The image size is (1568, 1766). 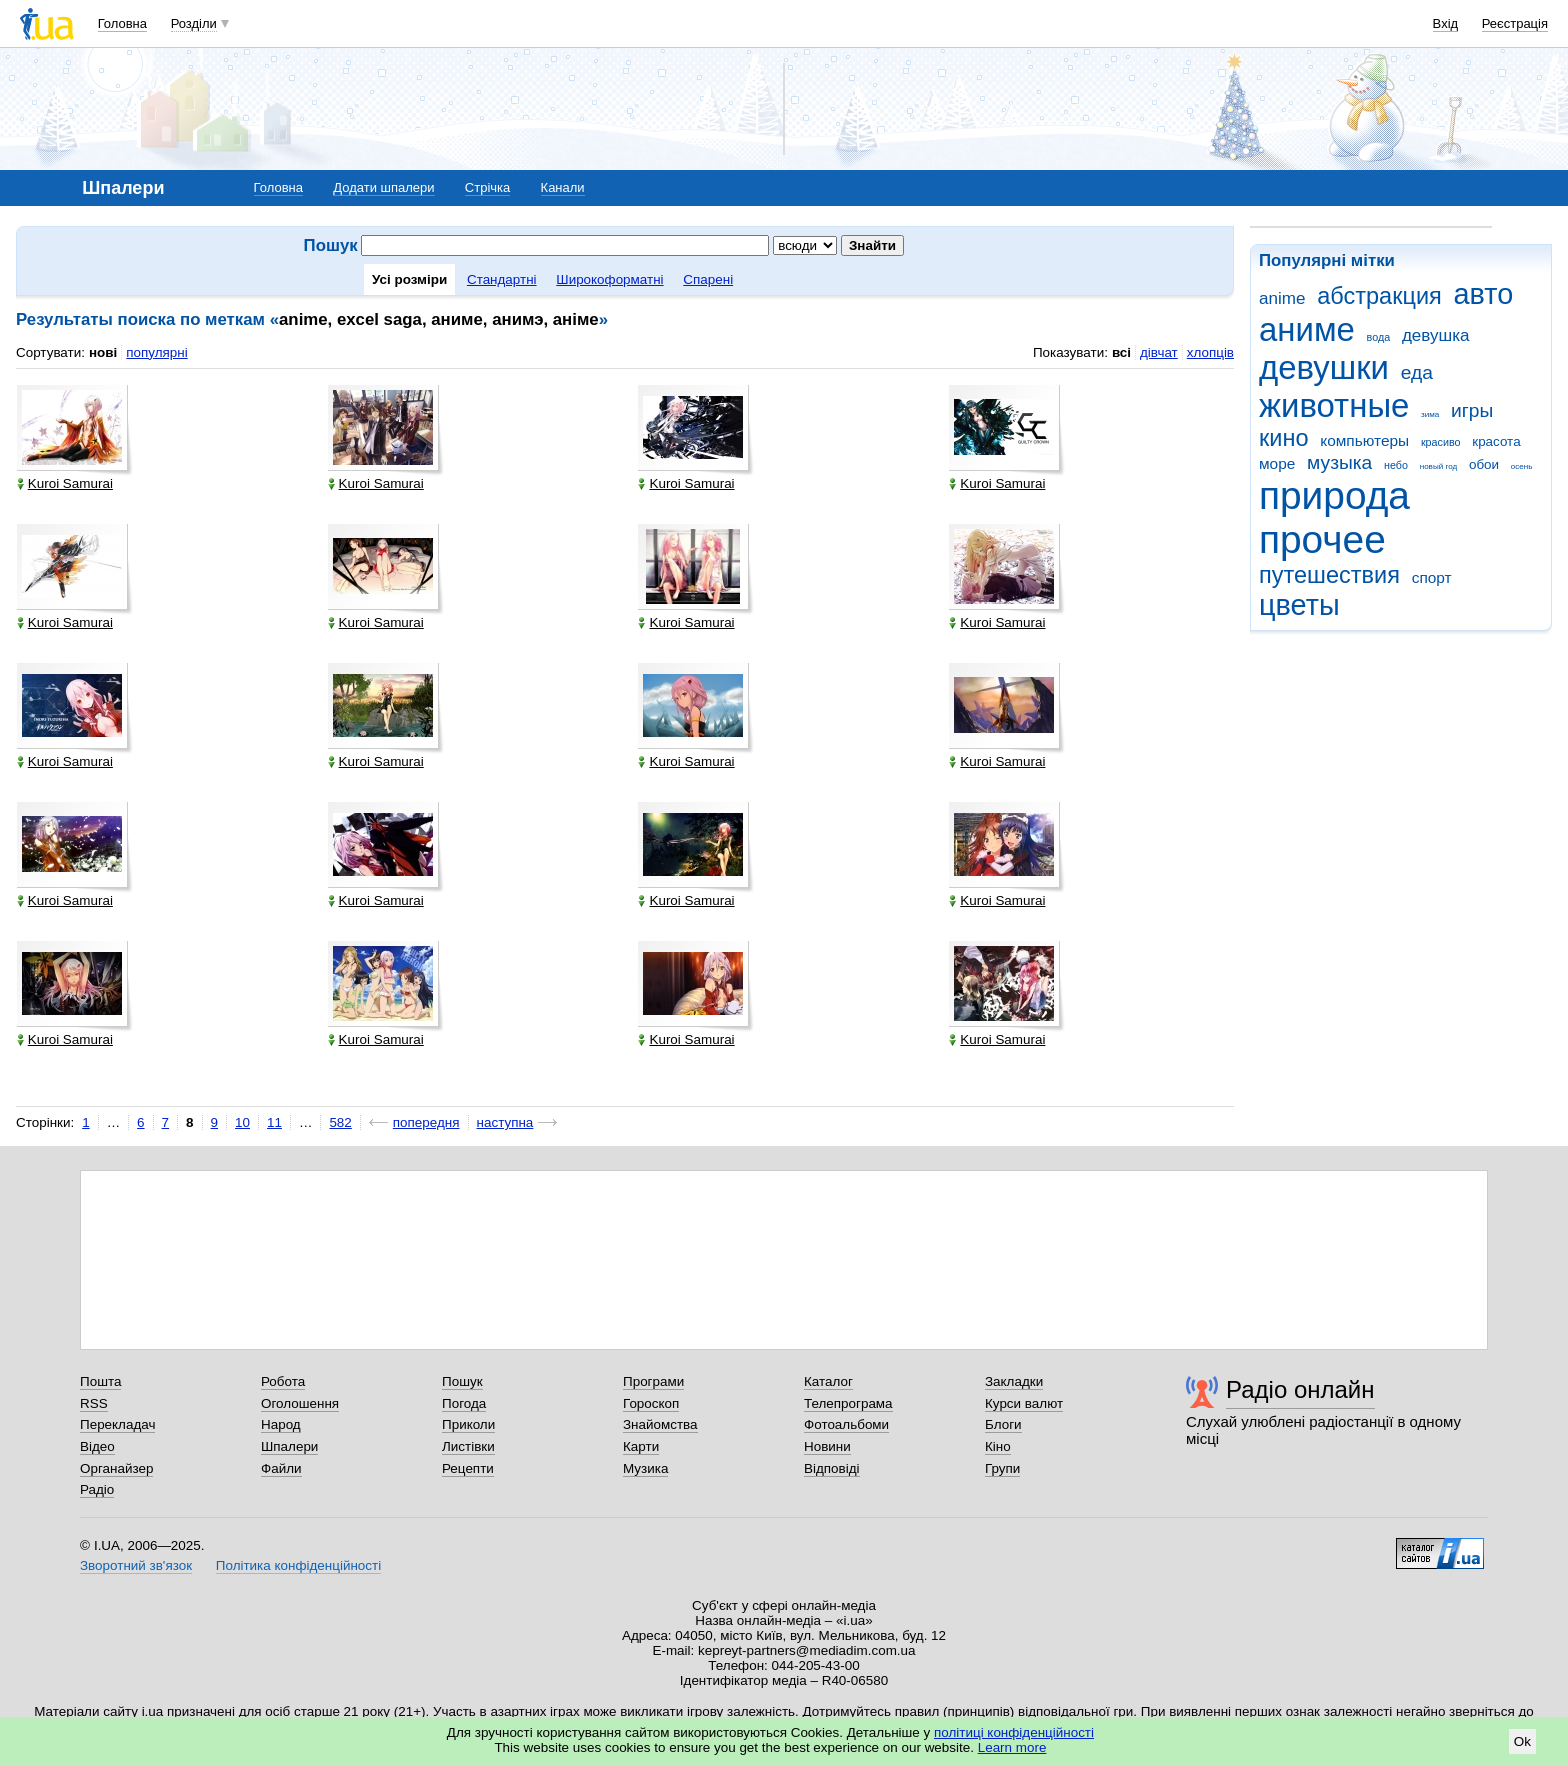 I want to click on наступна, so click(x=505, y=1122).